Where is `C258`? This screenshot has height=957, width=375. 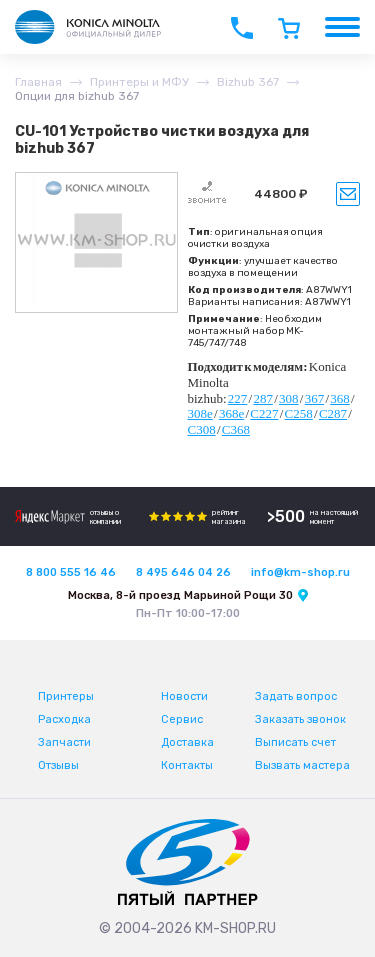
C258 is located at coordinates (299, 413).